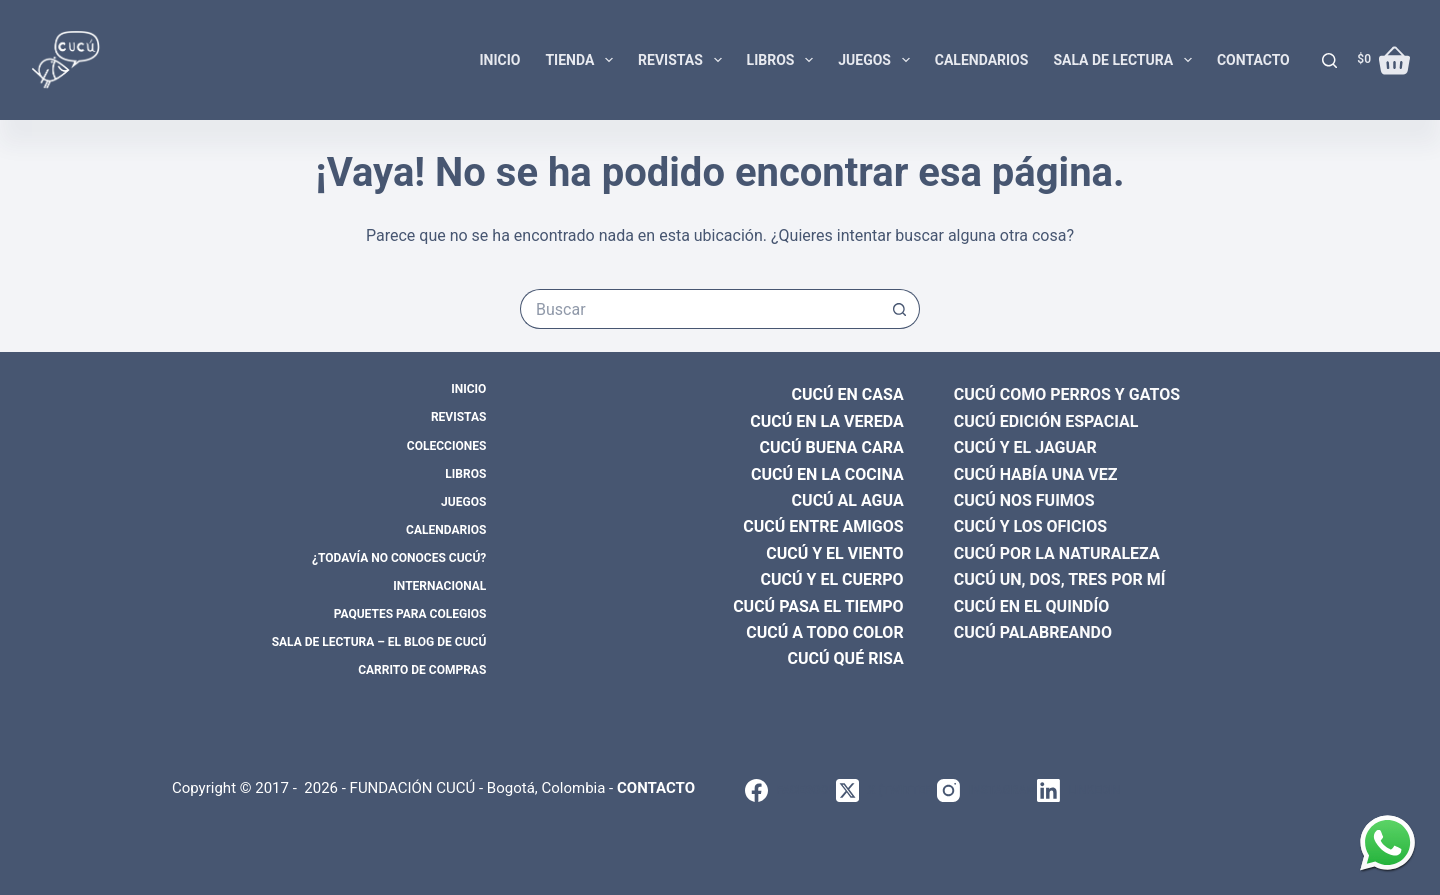 The height and width of the screenshot is (895, 1440). Describe the element at coordinates (1079, 790) in the screenshot. I see `[LinkedIn]` at that location.